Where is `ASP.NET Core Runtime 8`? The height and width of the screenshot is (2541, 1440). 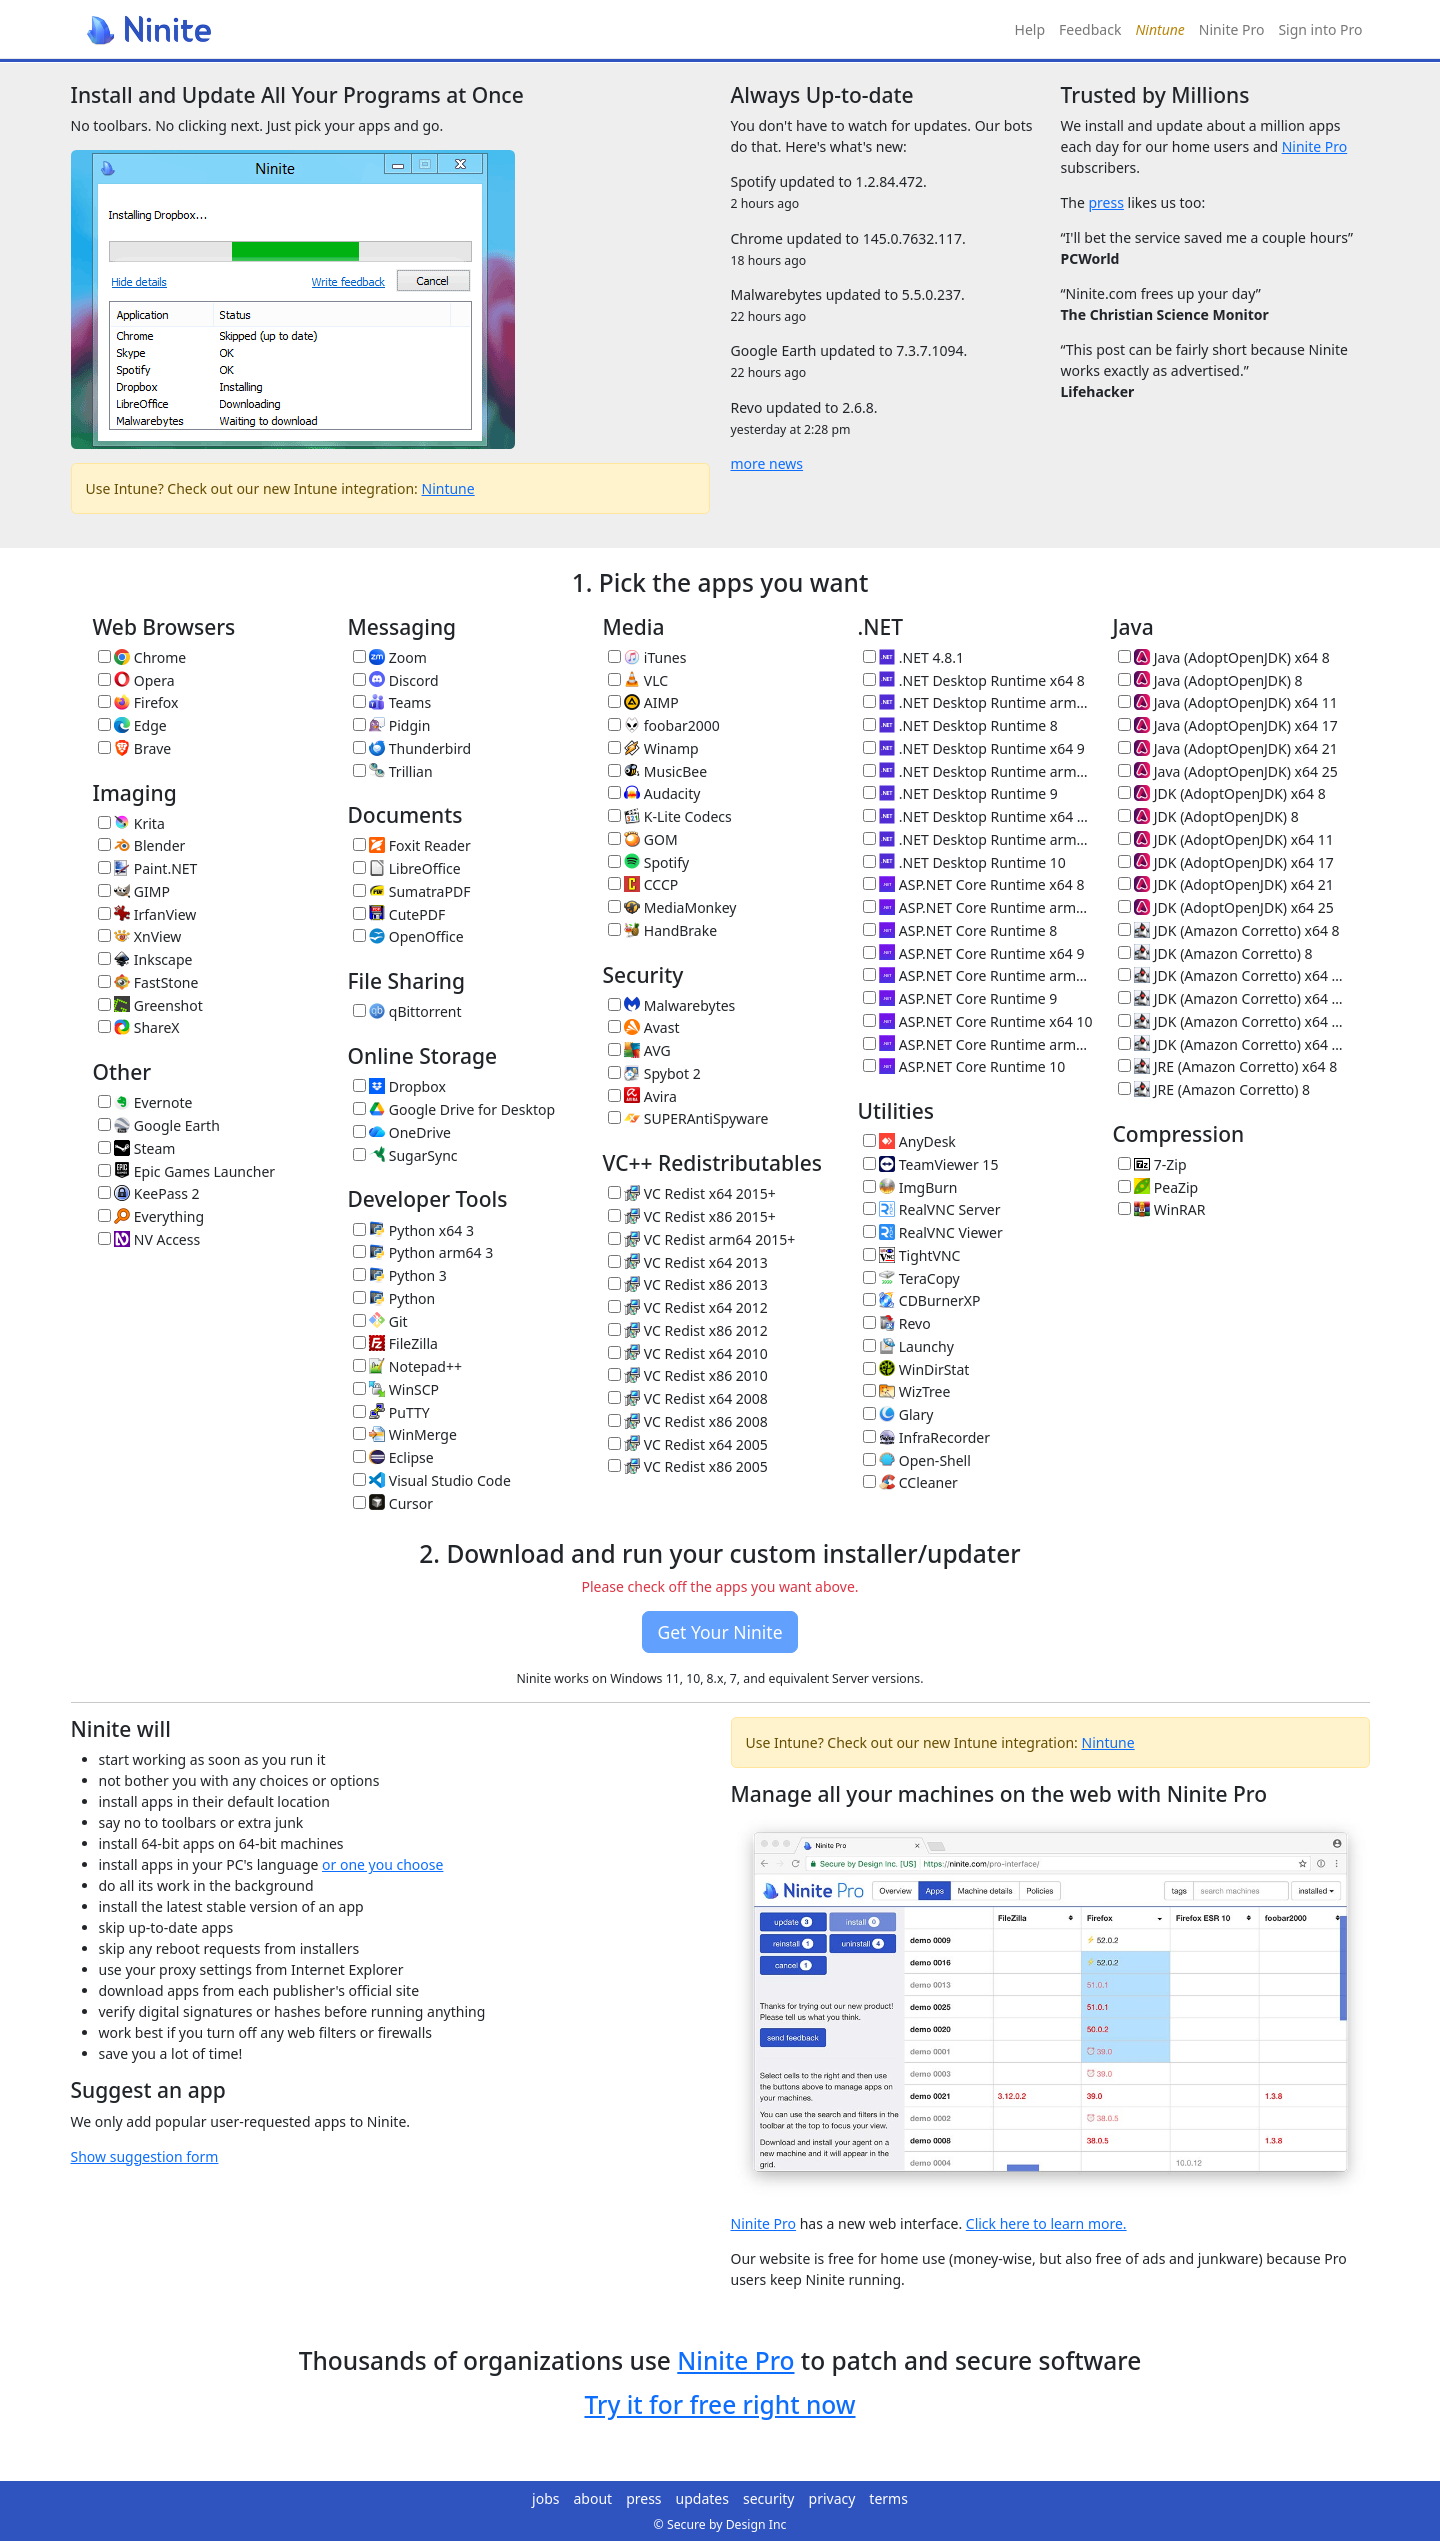
ASP.NET Core Runtime 8 is located at coordinates (960, 930).